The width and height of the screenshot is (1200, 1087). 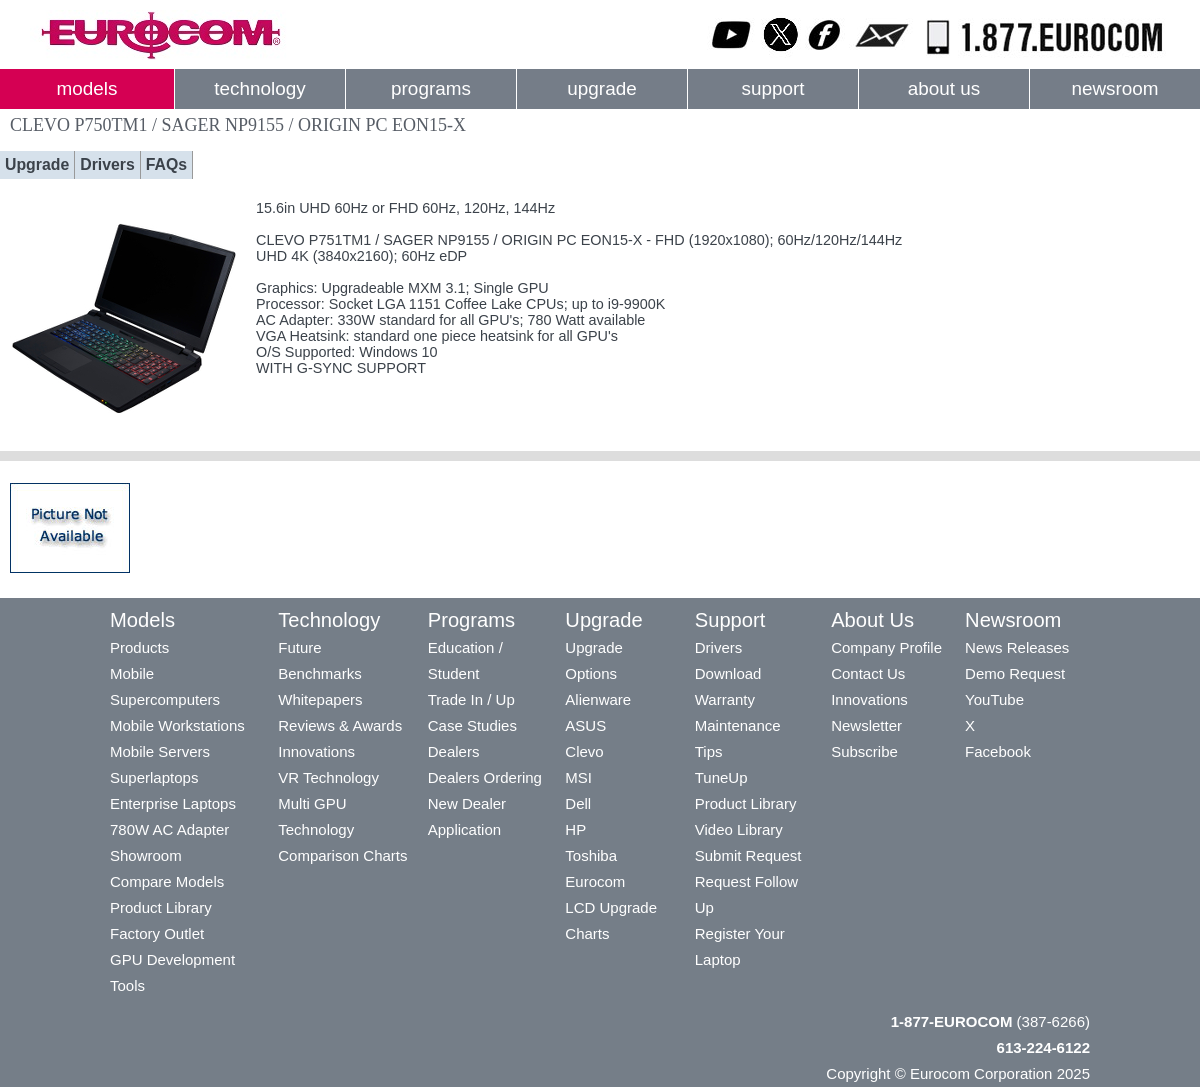 What do you see at coordinates (1015, 673) in the screenshot?
I see `Demo Request` at bounding box center [1015, 673].